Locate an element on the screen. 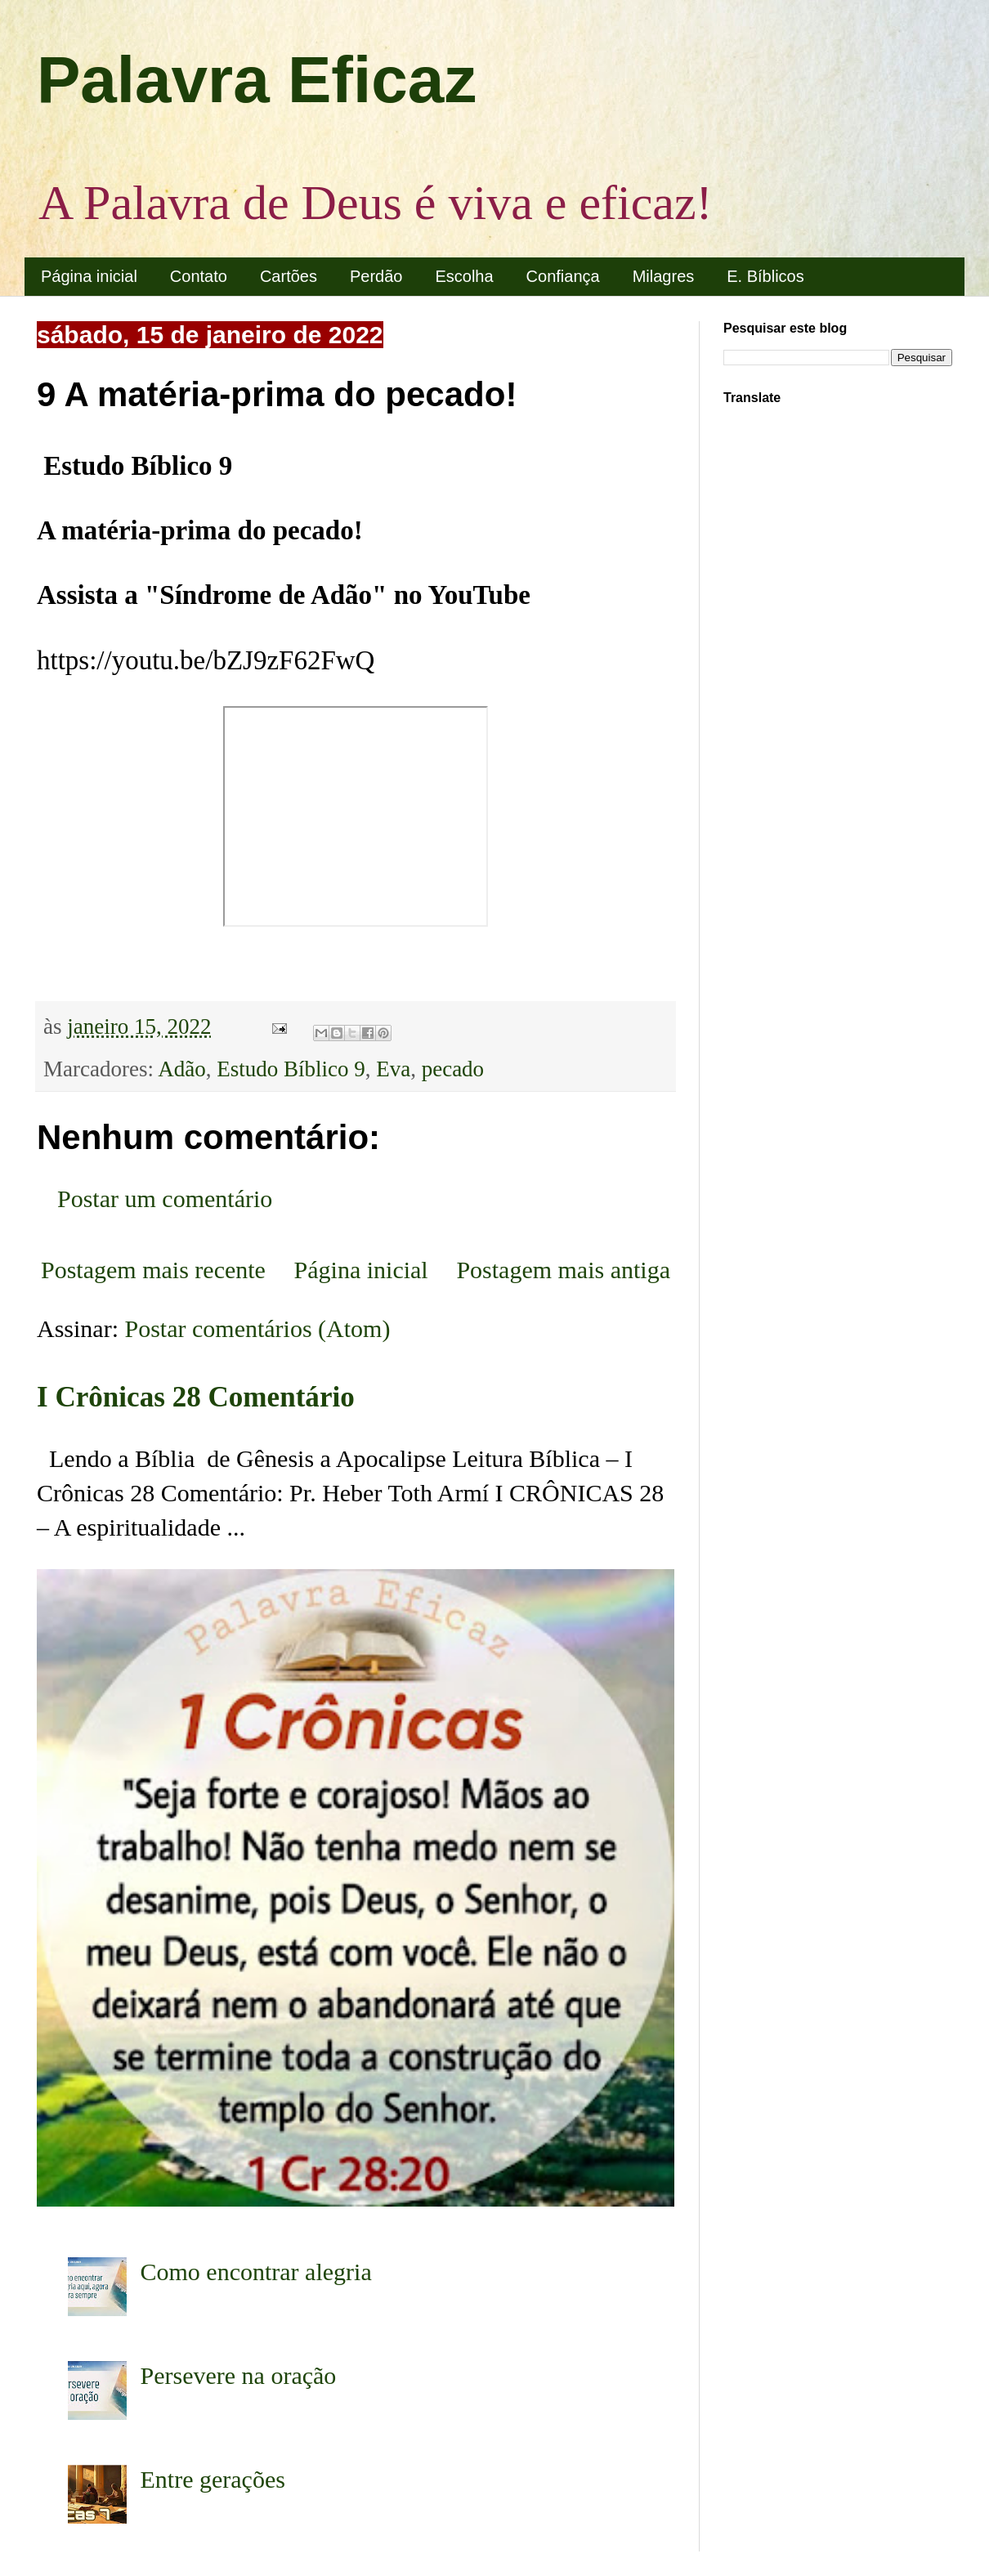  Estudo Bíblico 9 is located at coordinates (291, 1069).